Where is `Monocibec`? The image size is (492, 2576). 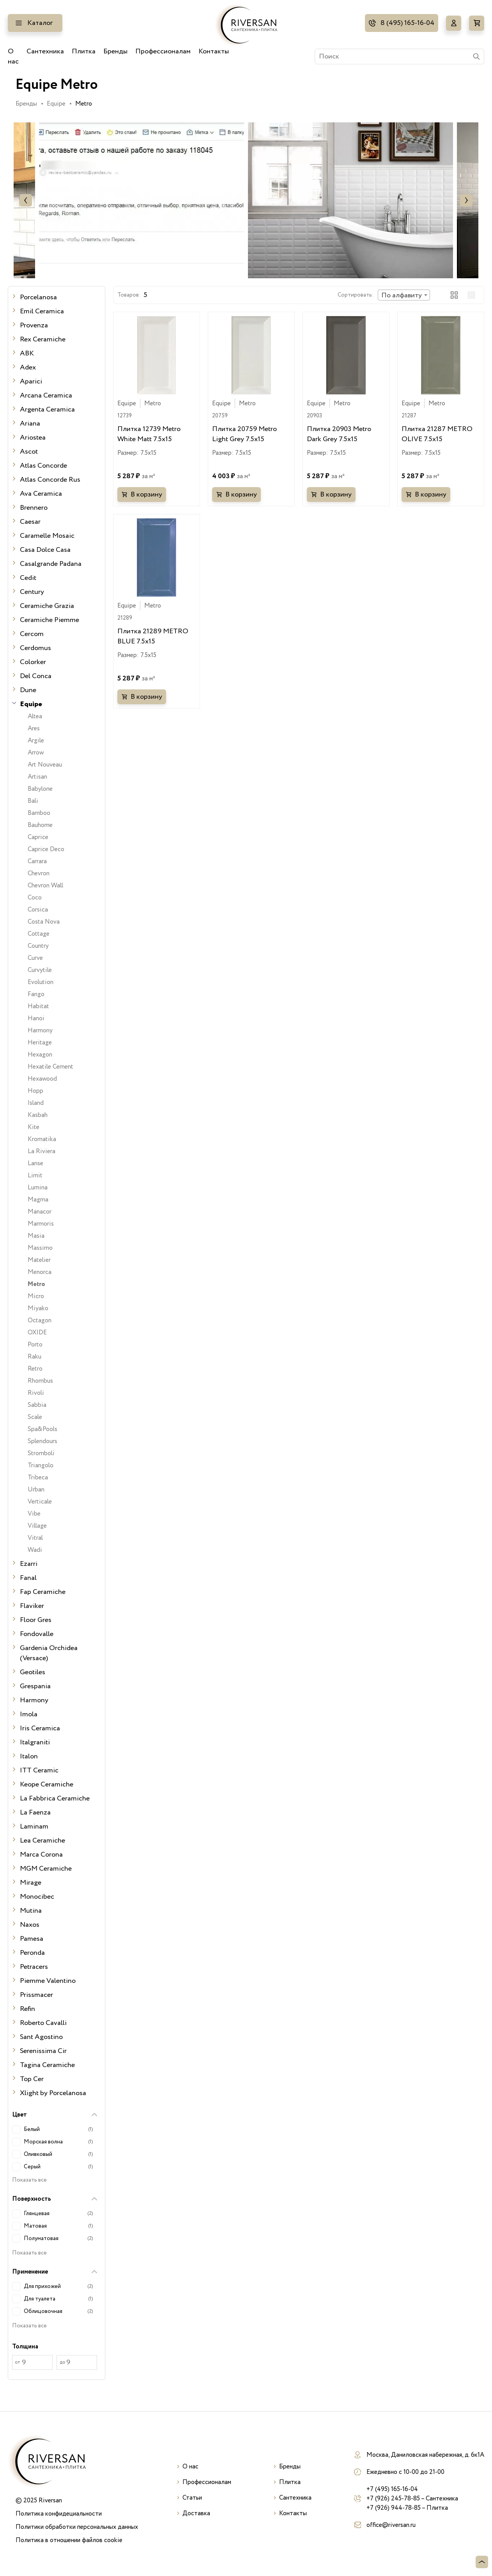
Monocibec is located at coordinates (37, 1897).